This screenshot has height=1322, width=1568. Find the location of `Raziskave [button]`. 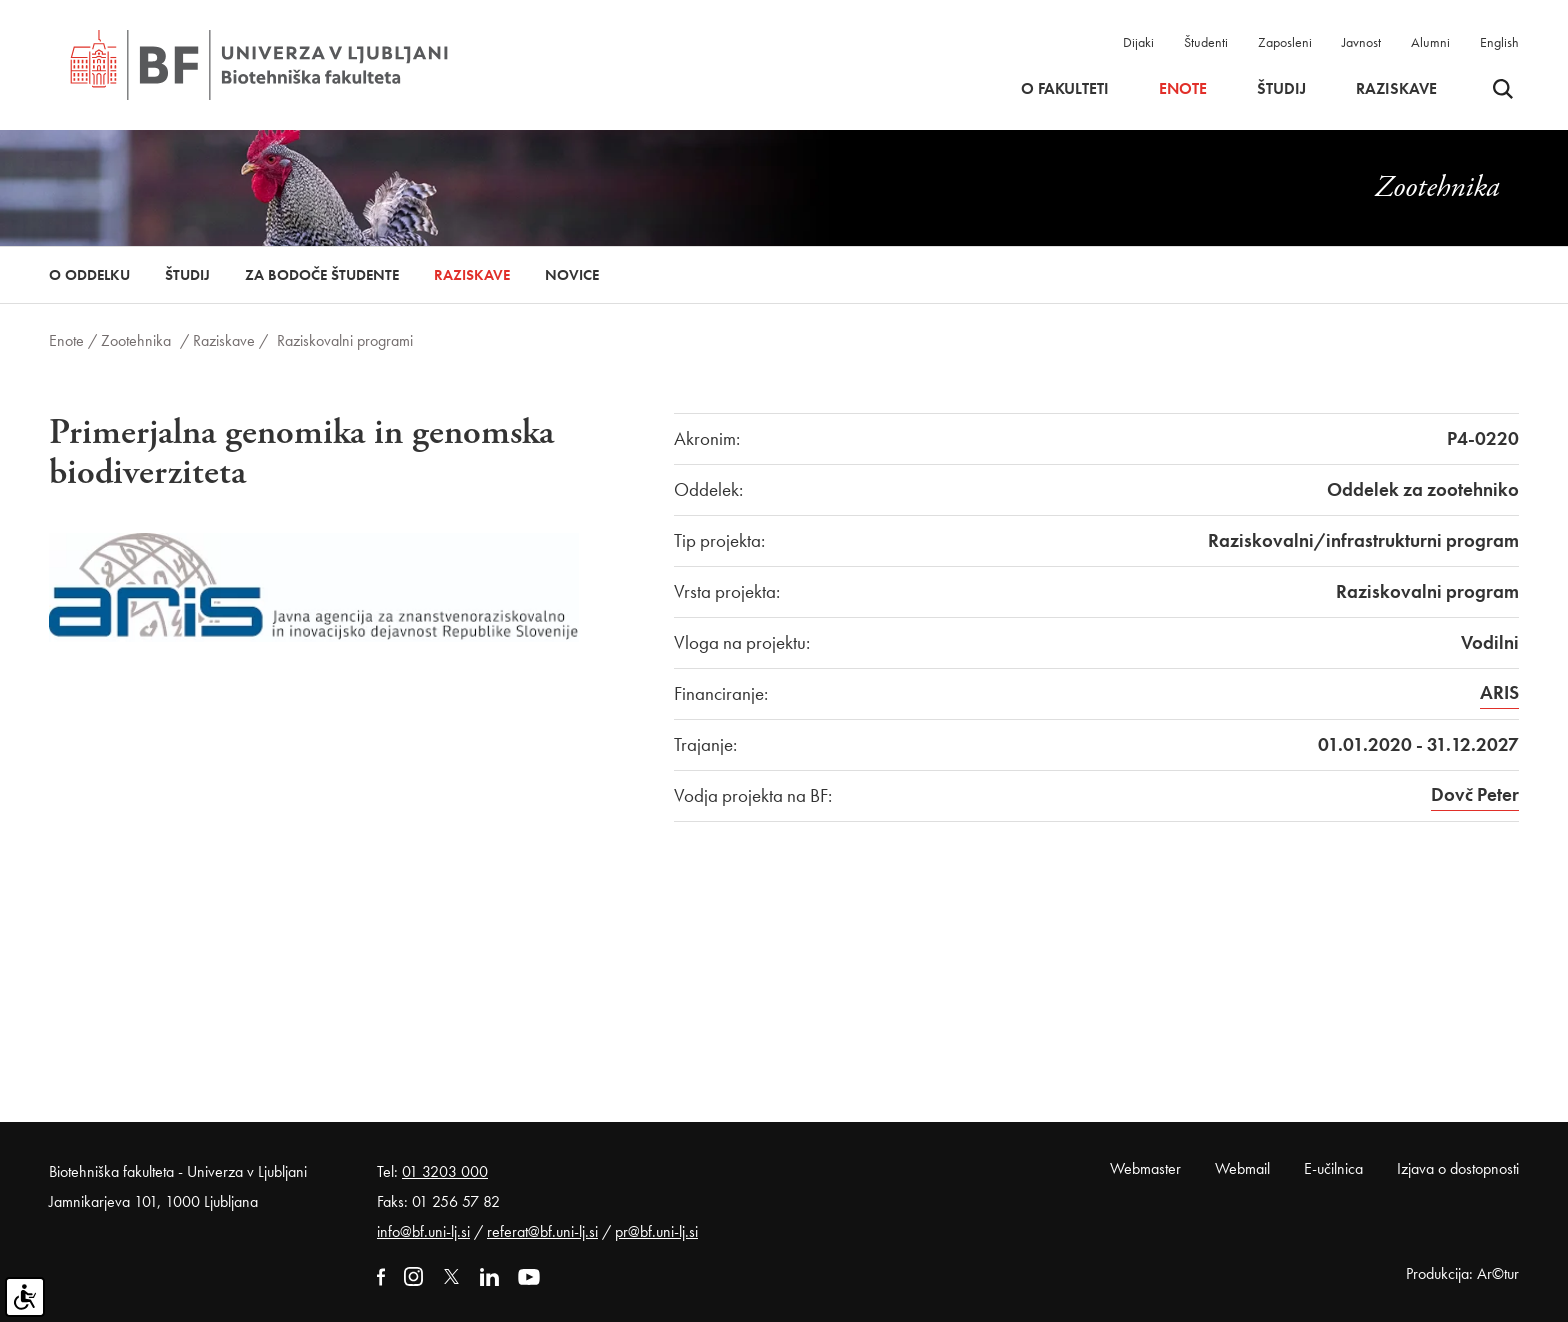

Raziskave [button] is located at coordinates (1396, 89).